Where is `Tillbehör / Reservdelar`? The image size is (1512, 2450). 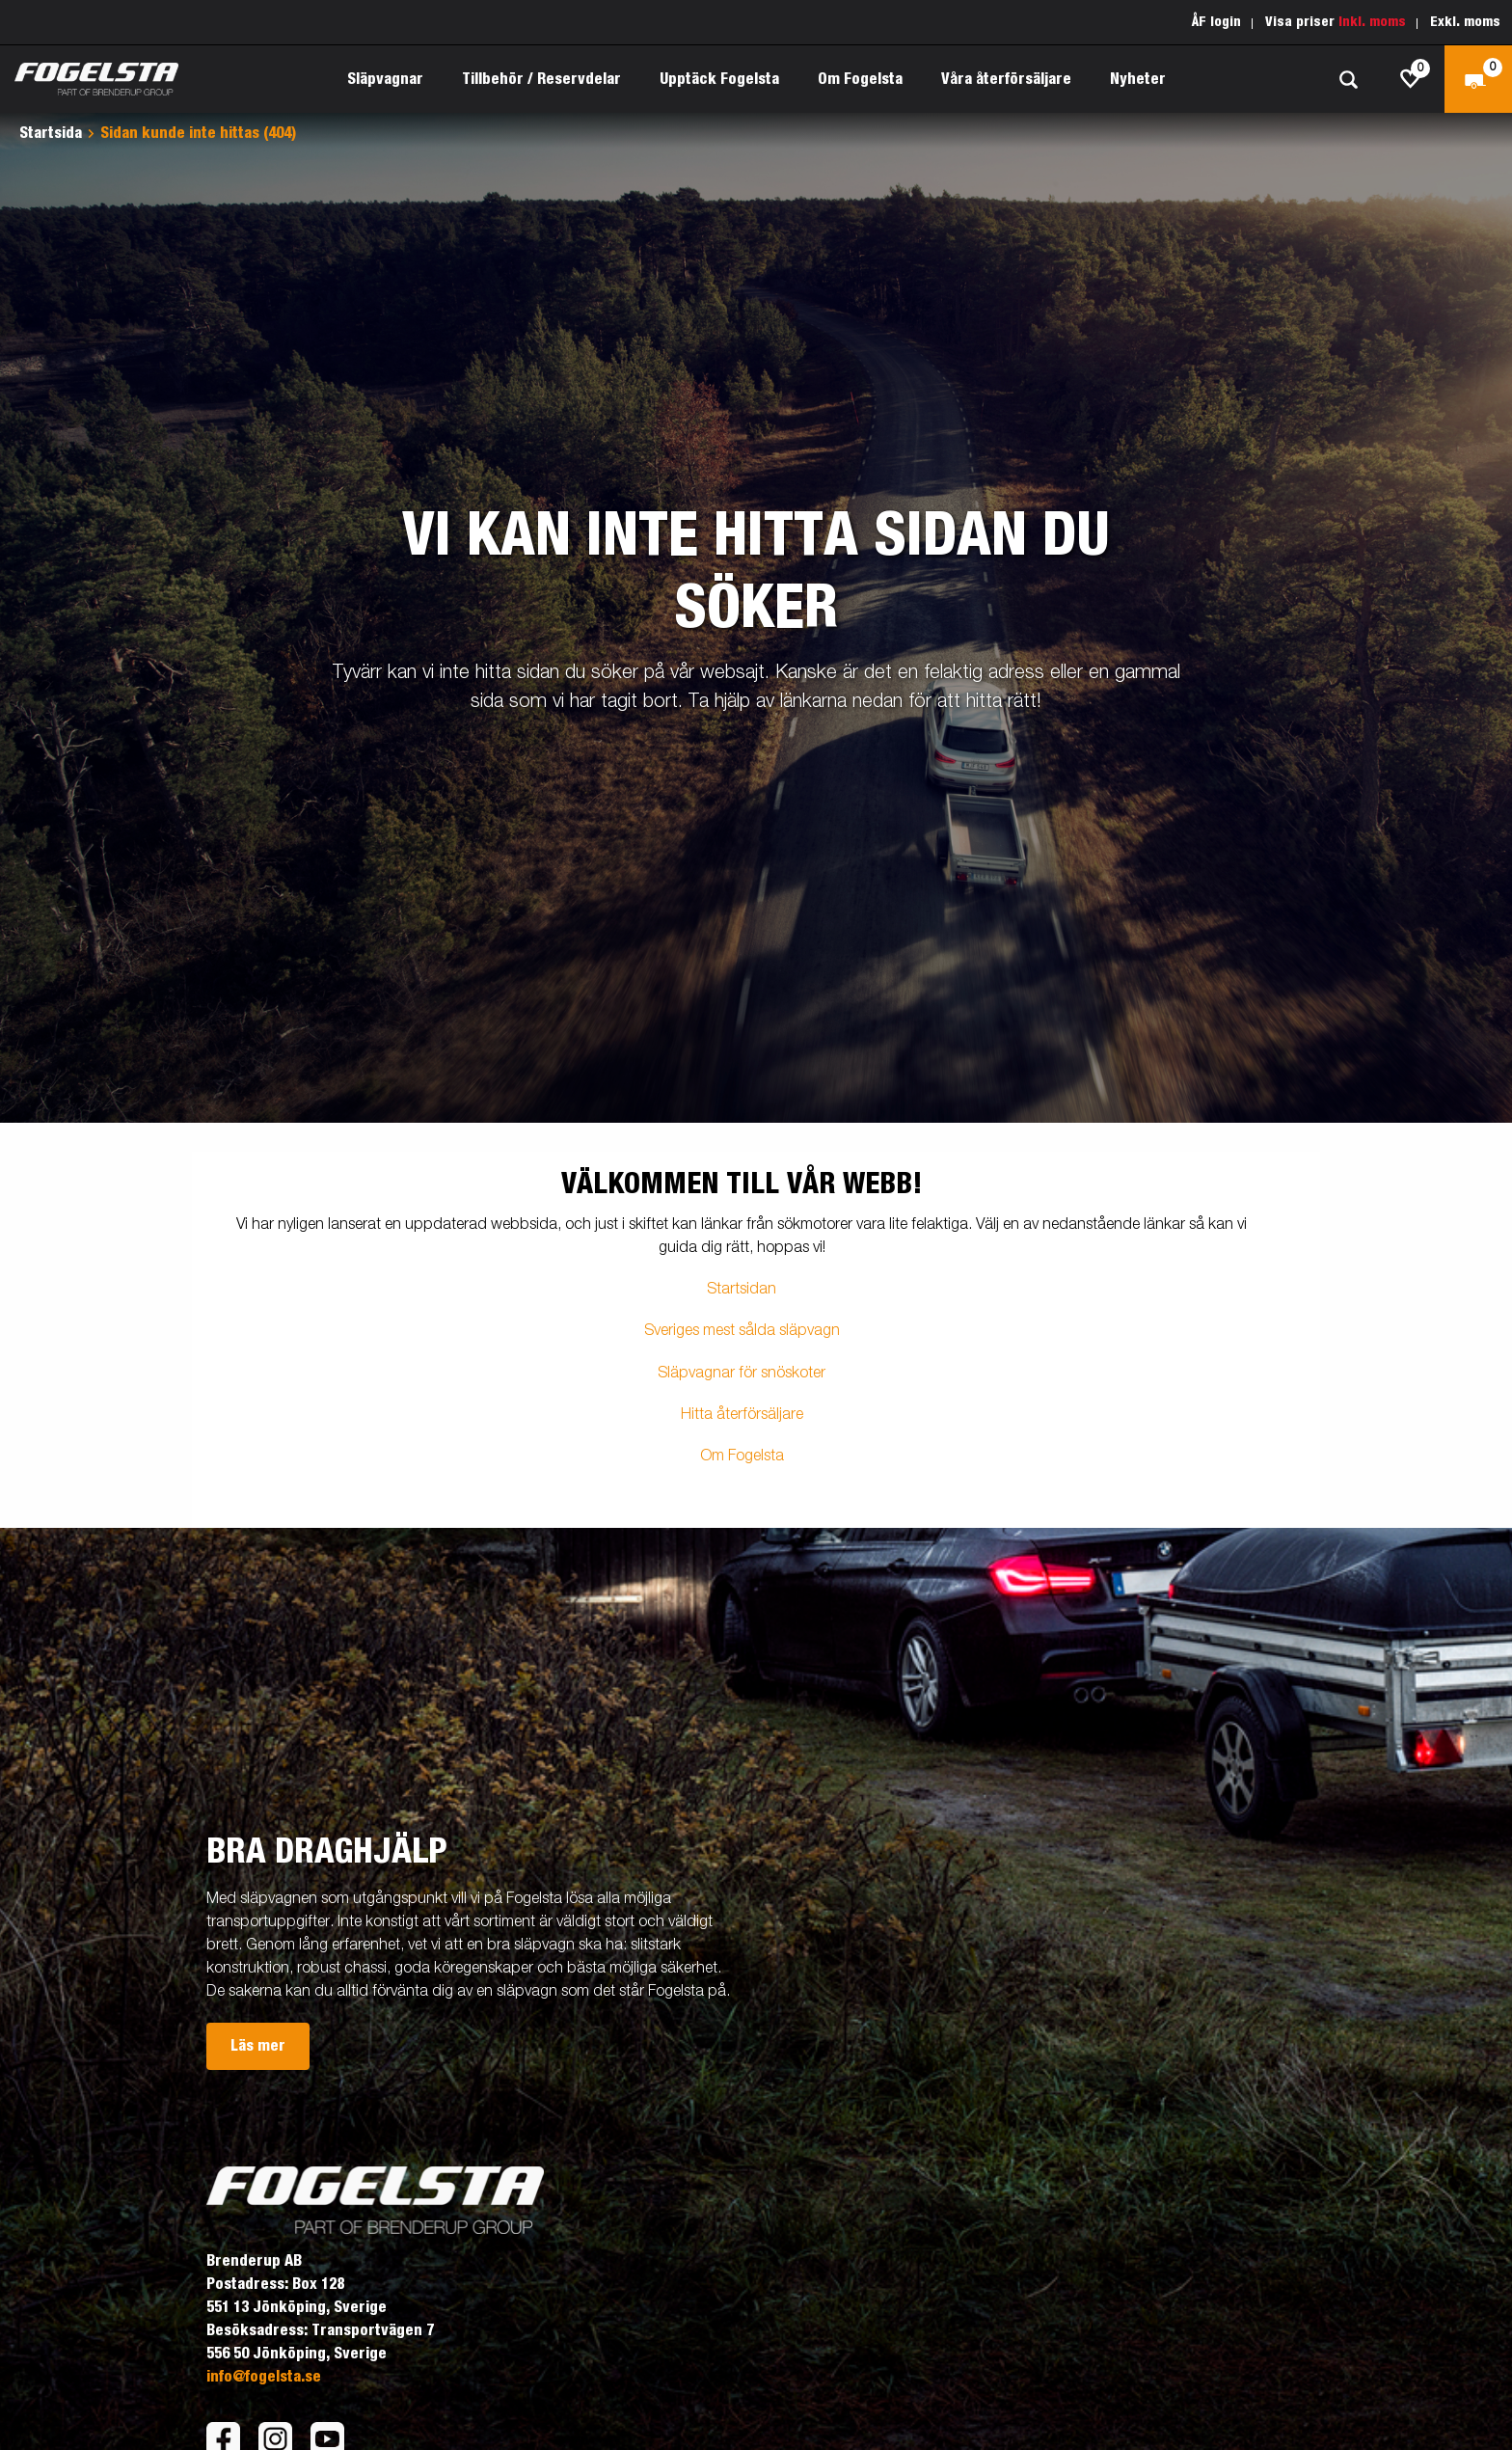 Tillbehör / Reservdelar is located at coordinates (541, 79).